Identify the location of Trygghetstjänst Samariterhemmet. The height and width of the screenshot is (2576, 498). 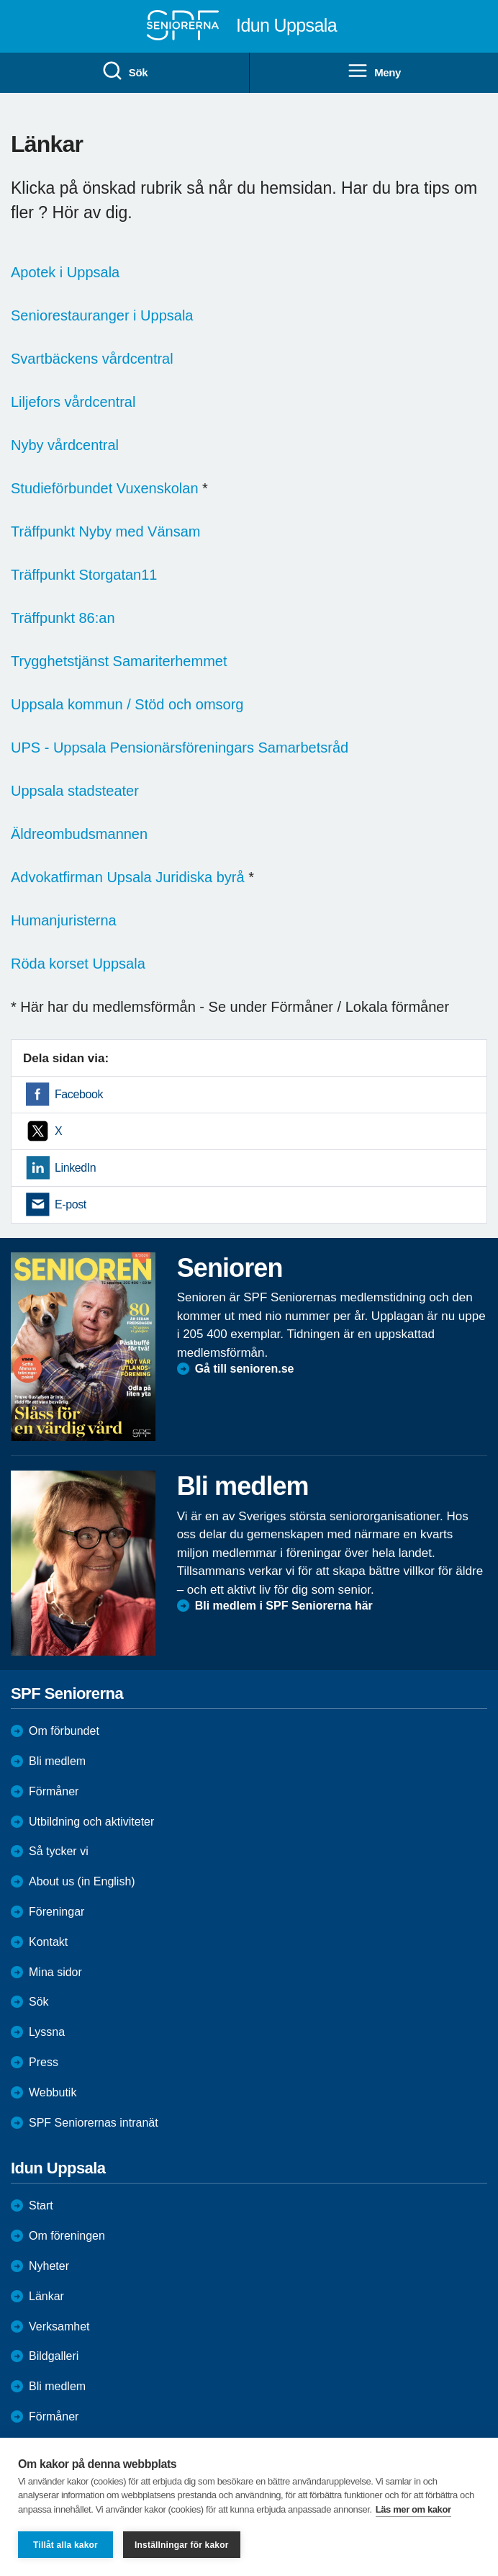
(119, 661).